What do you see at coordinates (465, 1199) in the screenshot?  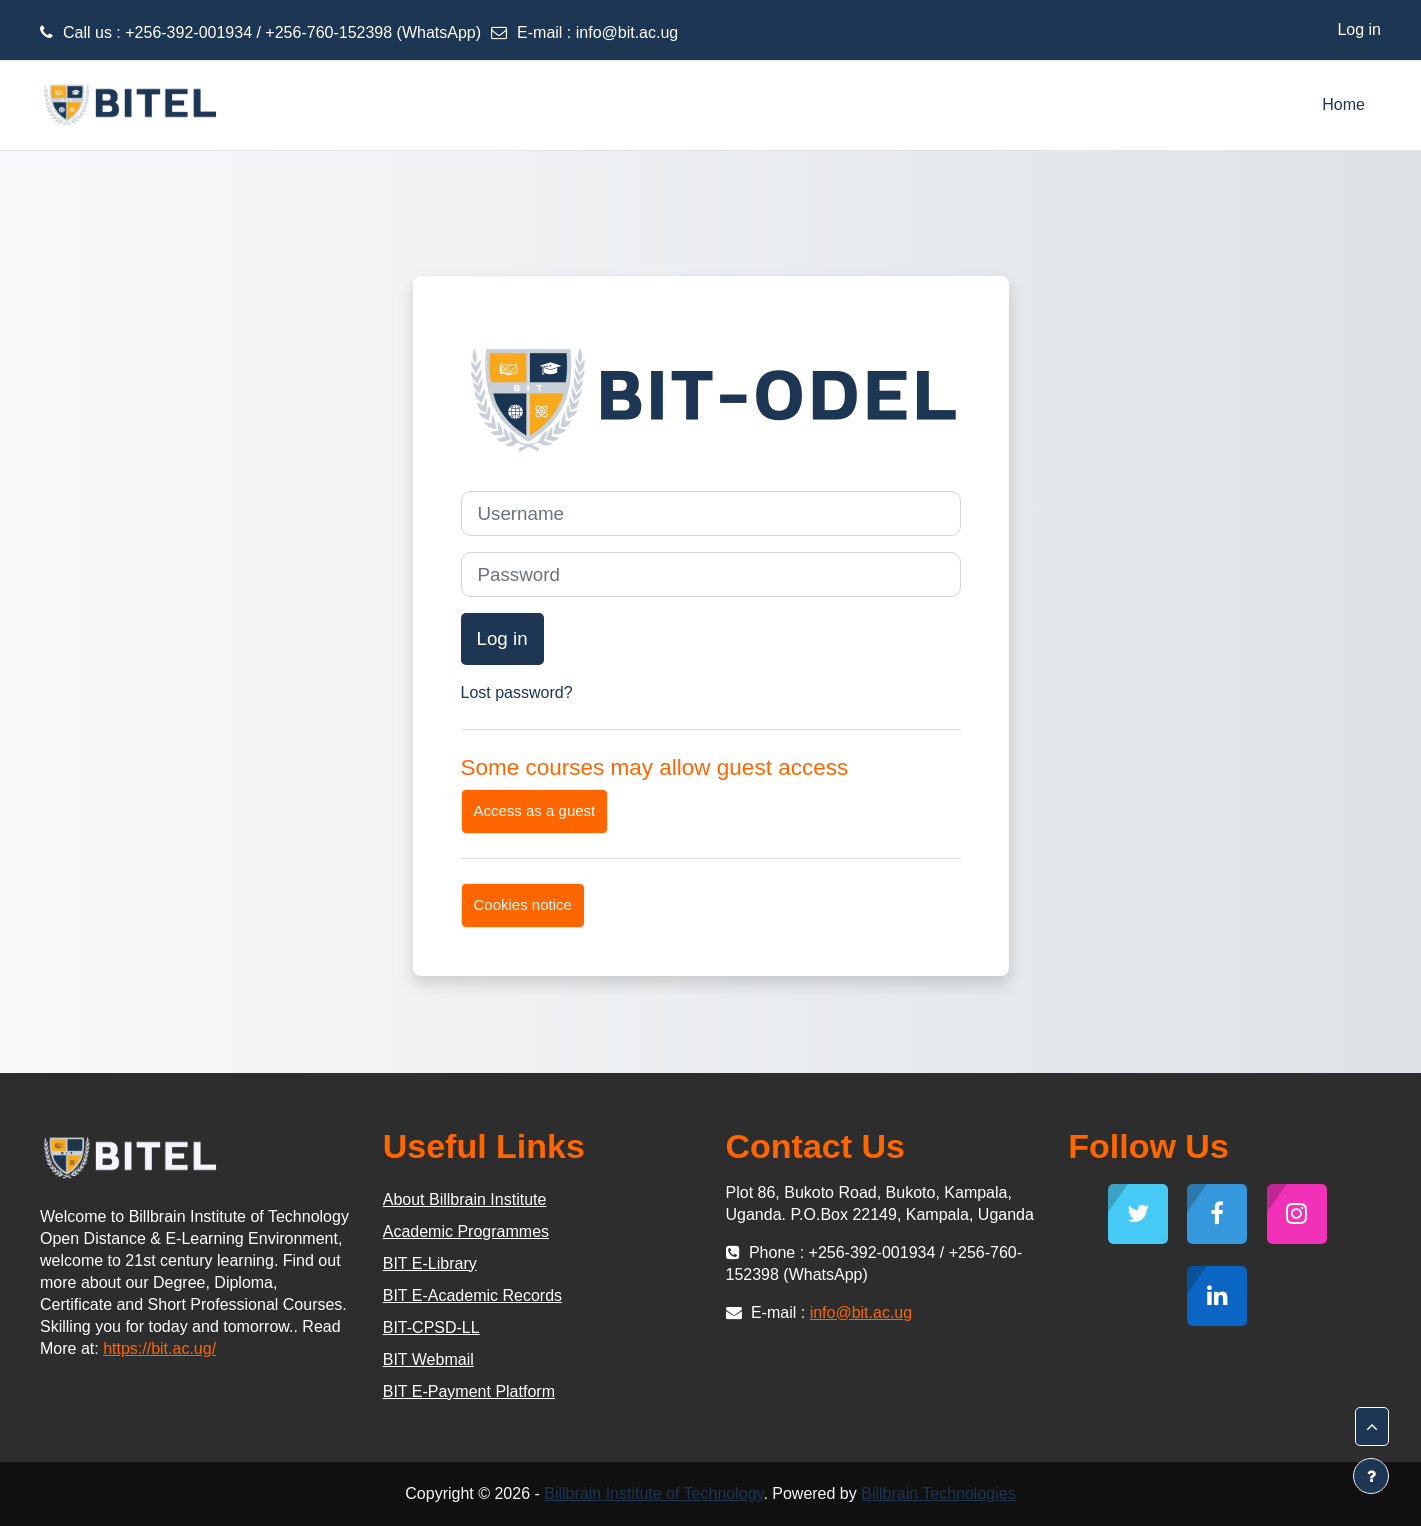 I see `About Billbrain Institute` at bounding box center [465, 1199].